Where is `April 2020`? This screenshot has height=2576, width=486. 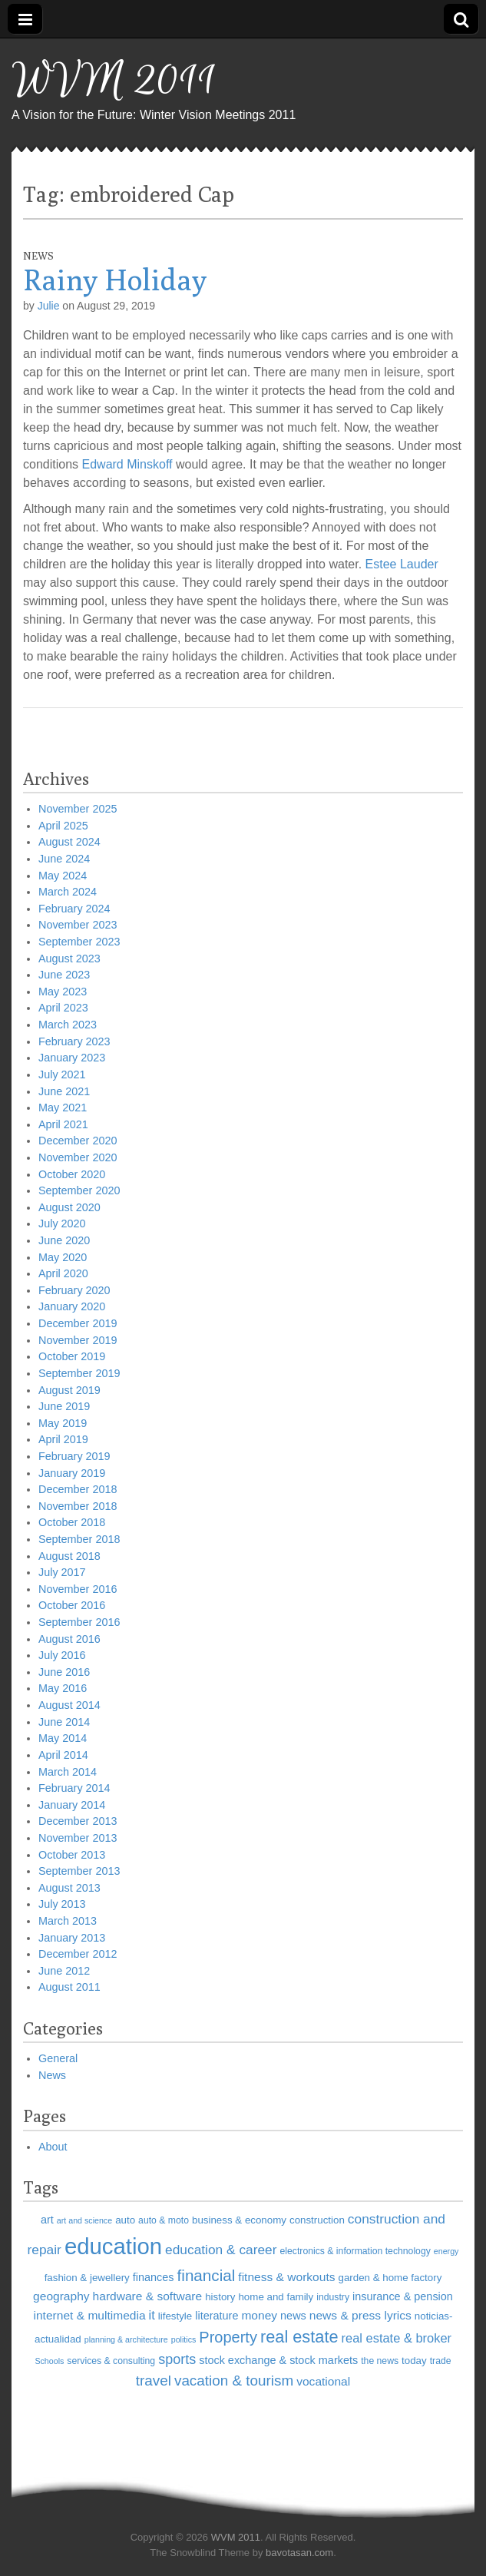
April 2020 is located at coordinates (63, 1273).